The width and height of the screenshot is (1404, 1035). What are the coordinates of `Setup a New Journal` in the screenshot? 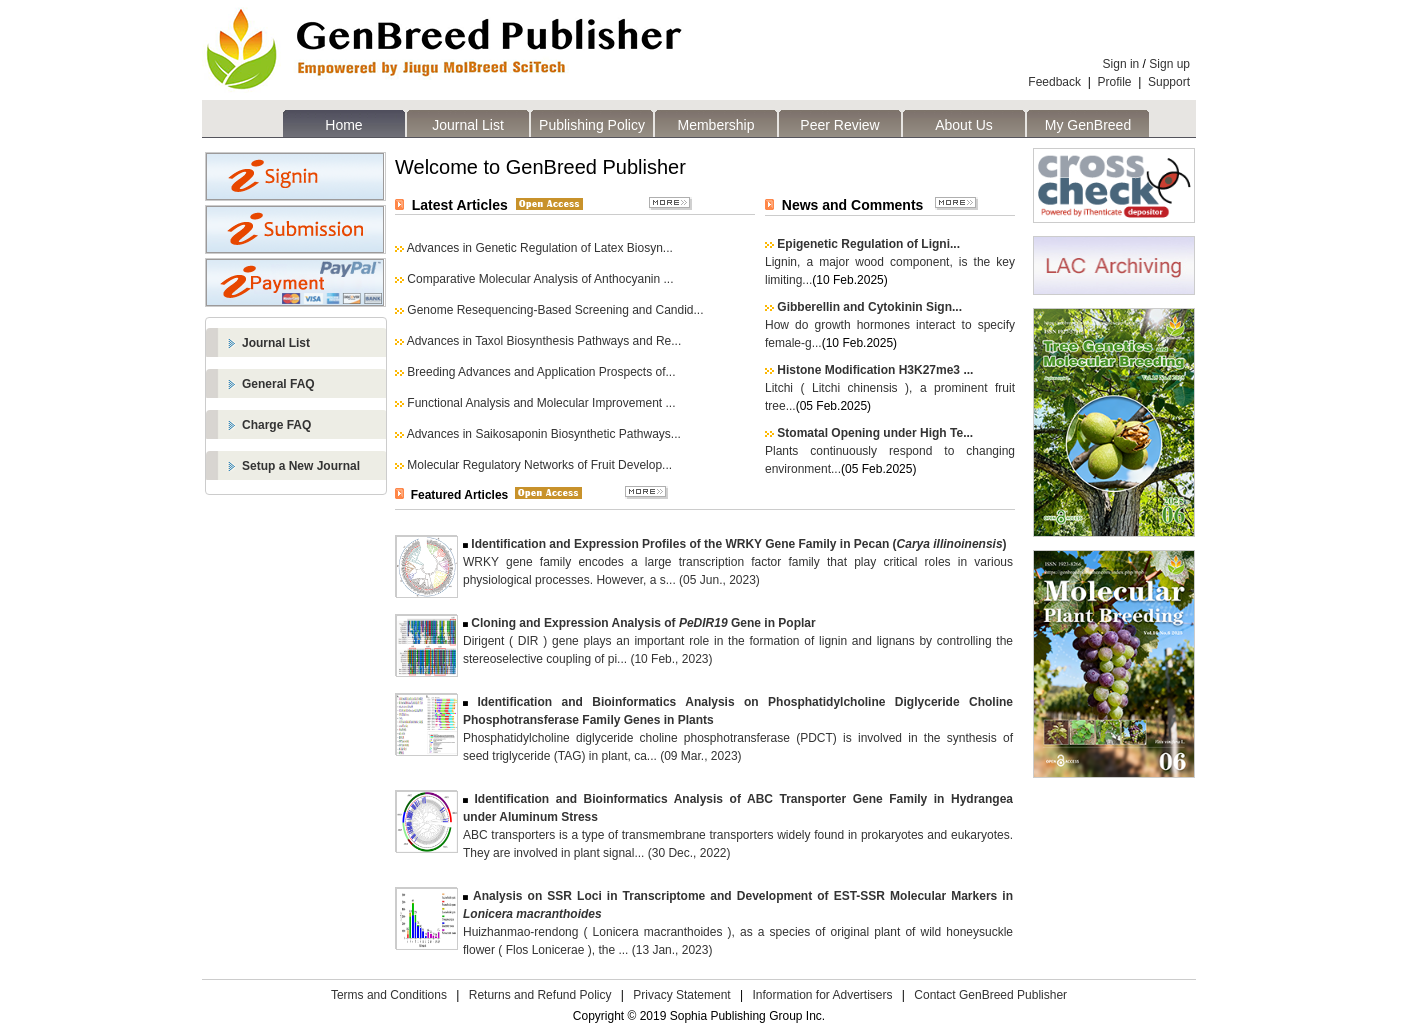 It's located at (301, 466).